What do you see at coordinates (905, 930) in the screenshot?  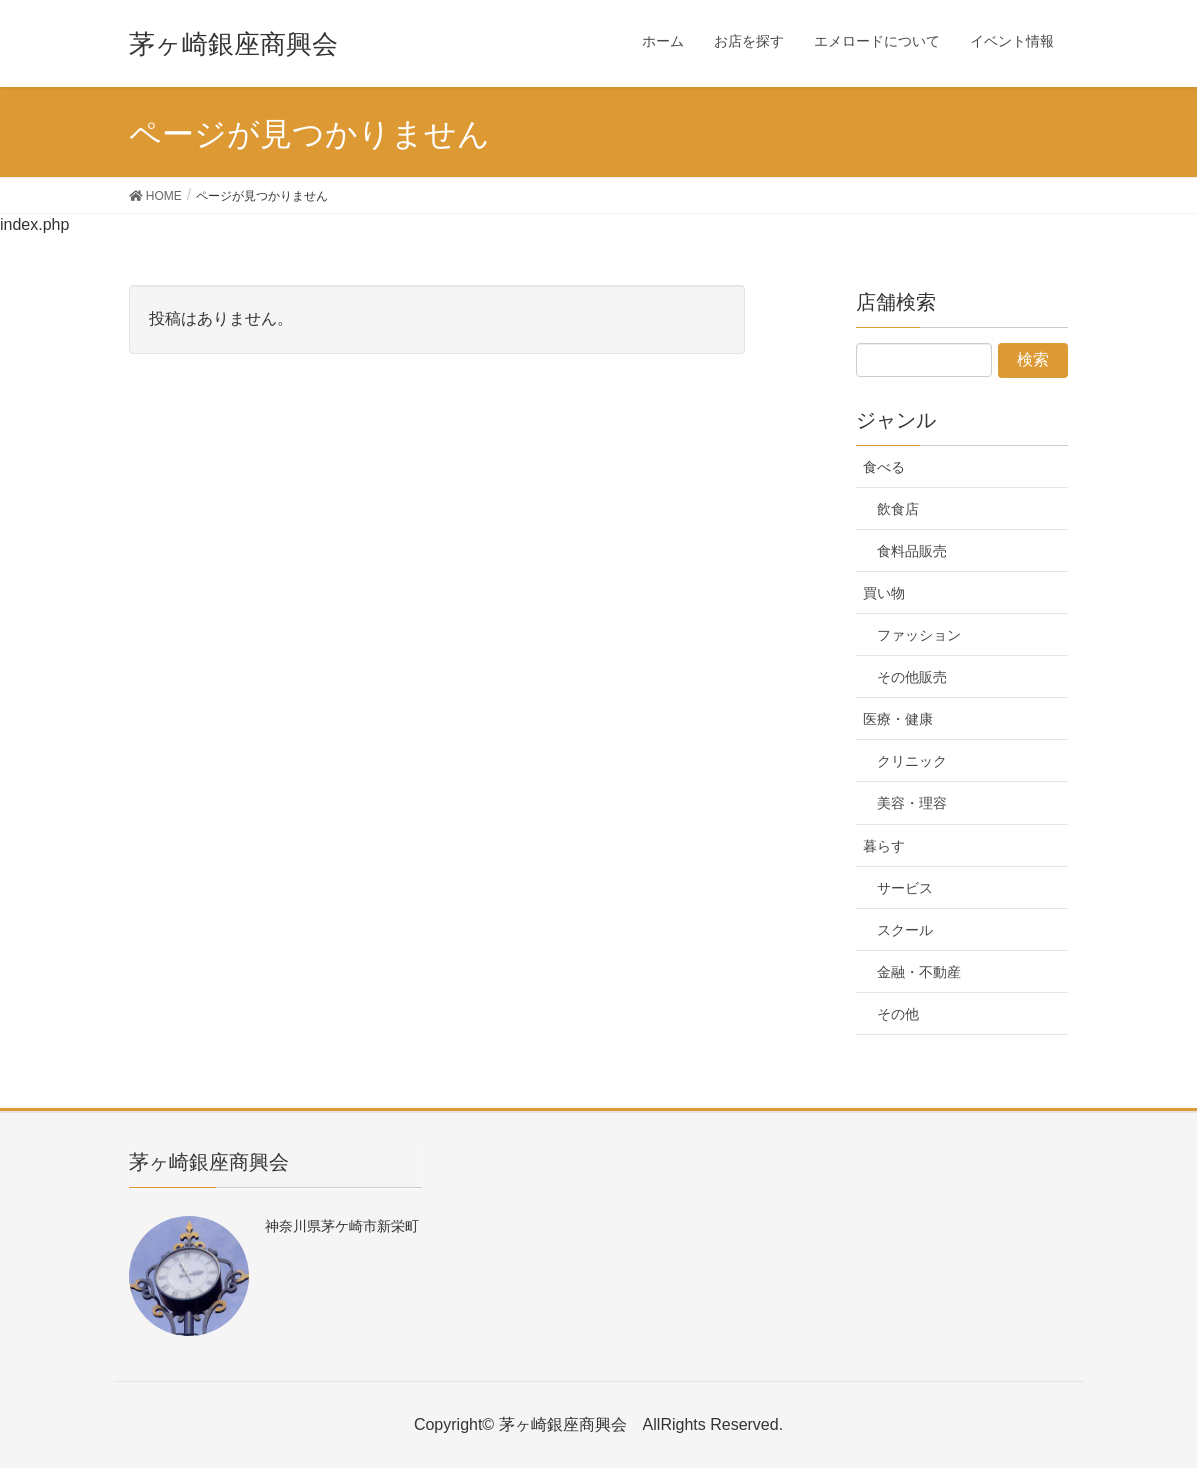 I see `スクール` at bounding box center [905, 930].